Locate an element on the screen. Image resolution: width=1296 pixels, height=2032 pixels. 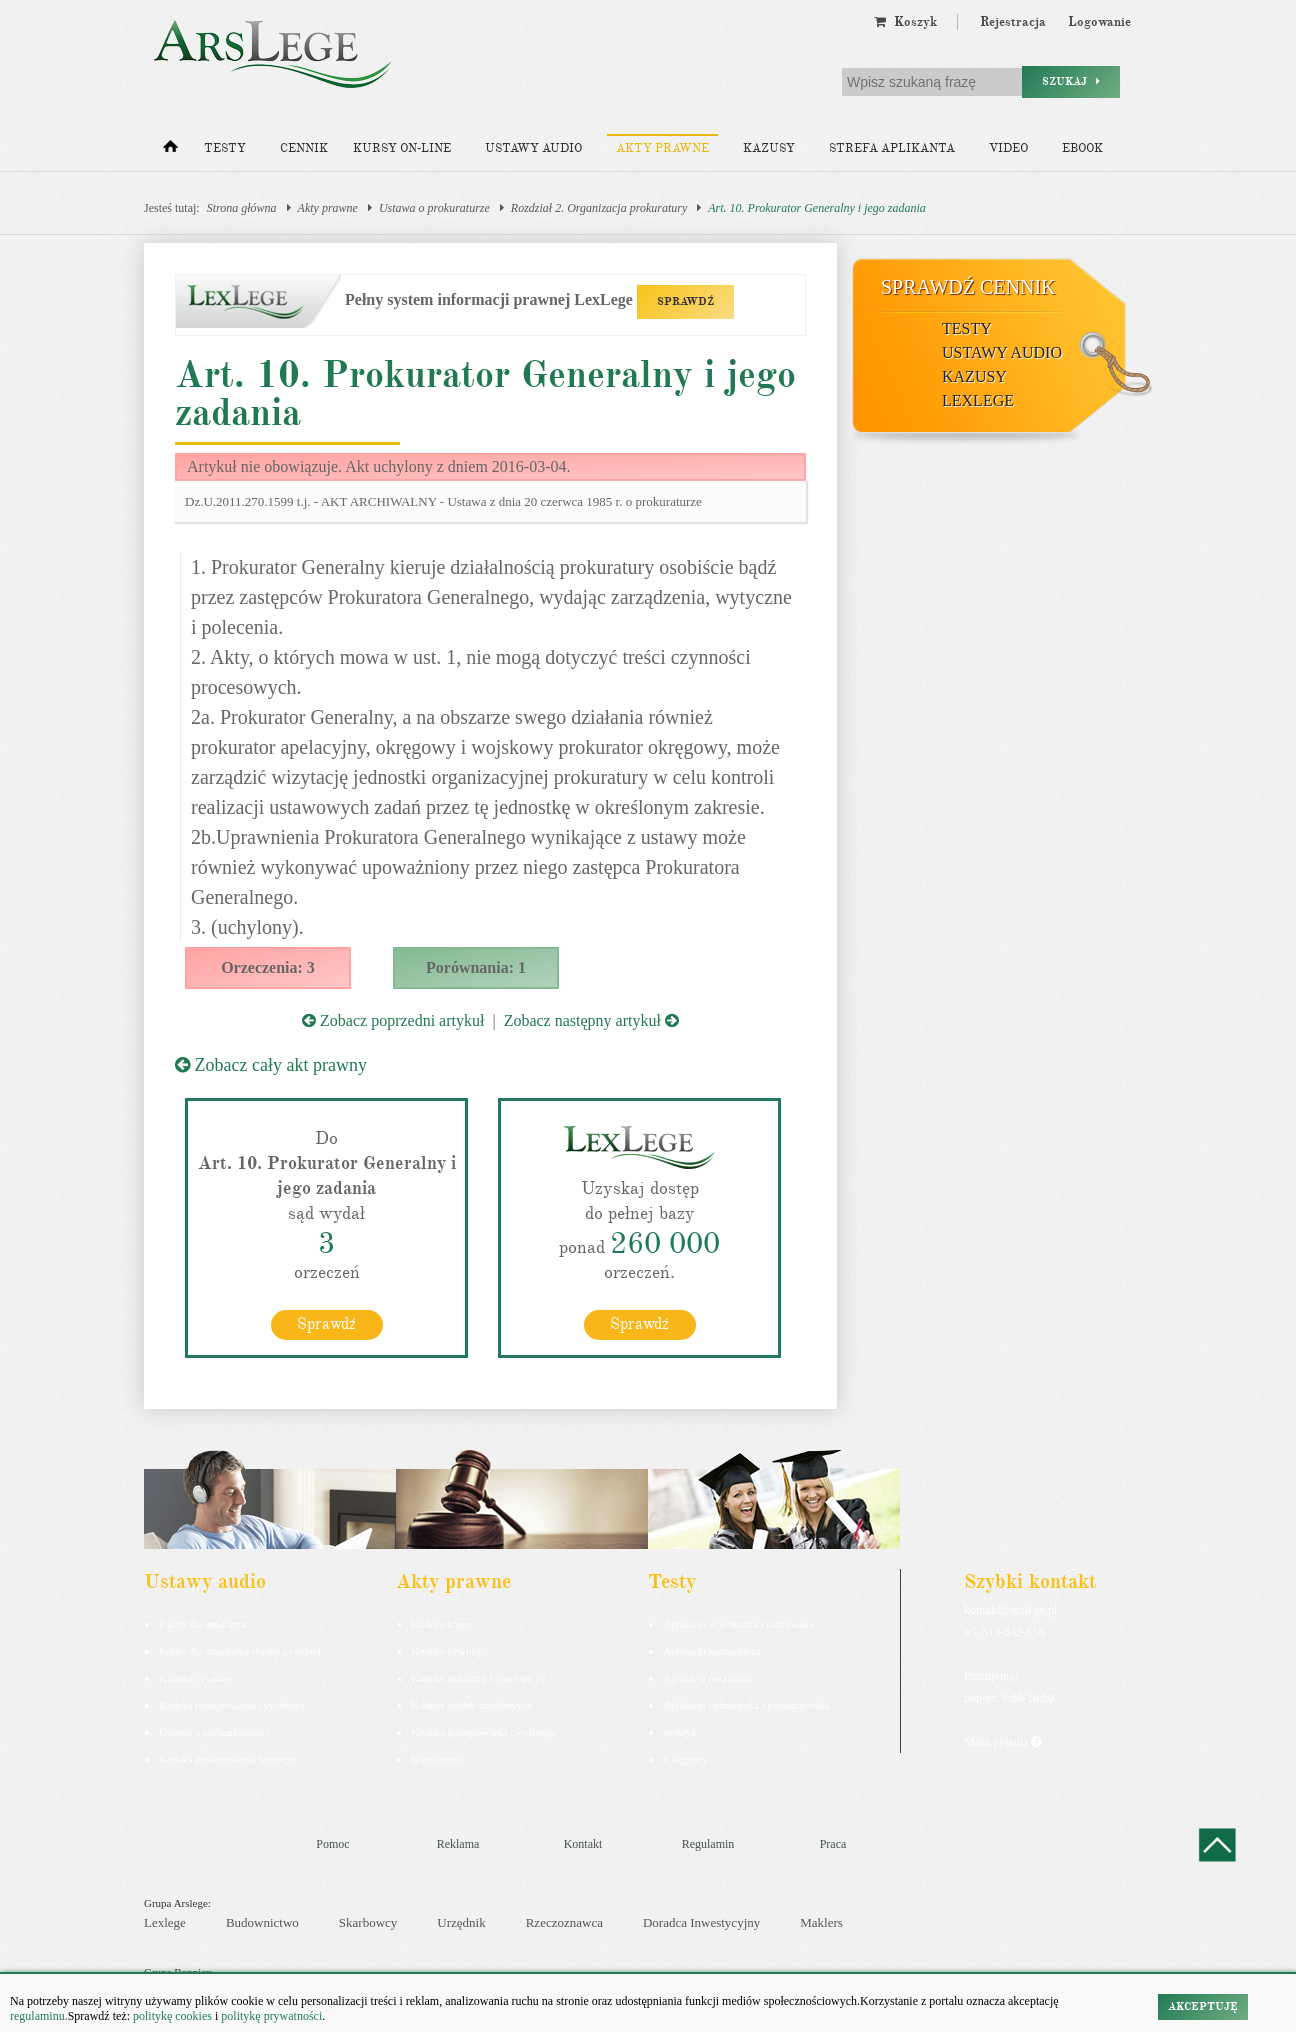
Sprawdź is located at coordinates (326, 1323).